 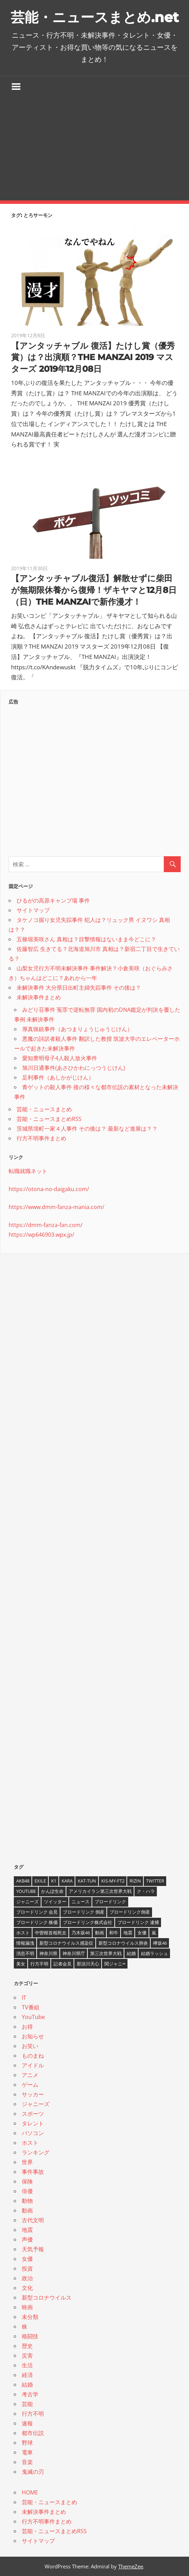 I want to click on 結婚ラッシュ [結婚ラッシュ (8個の項目)], so click(x=154, y=1953).